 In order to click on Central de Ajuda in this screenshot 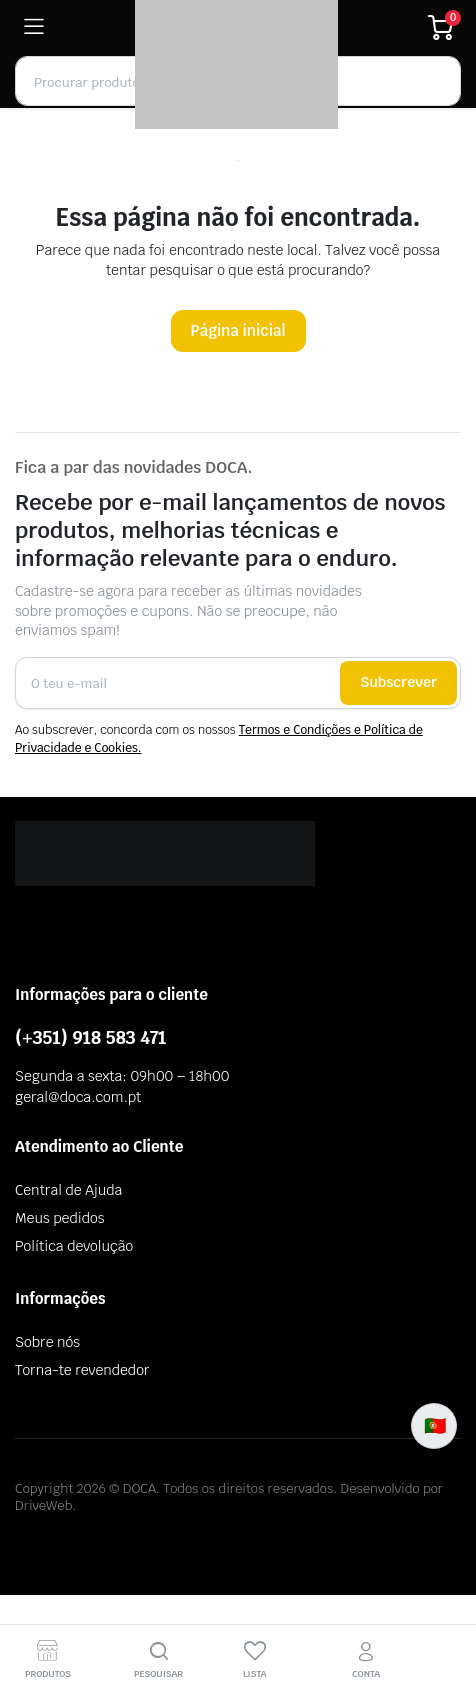, I will do `click(68, 1190)`.